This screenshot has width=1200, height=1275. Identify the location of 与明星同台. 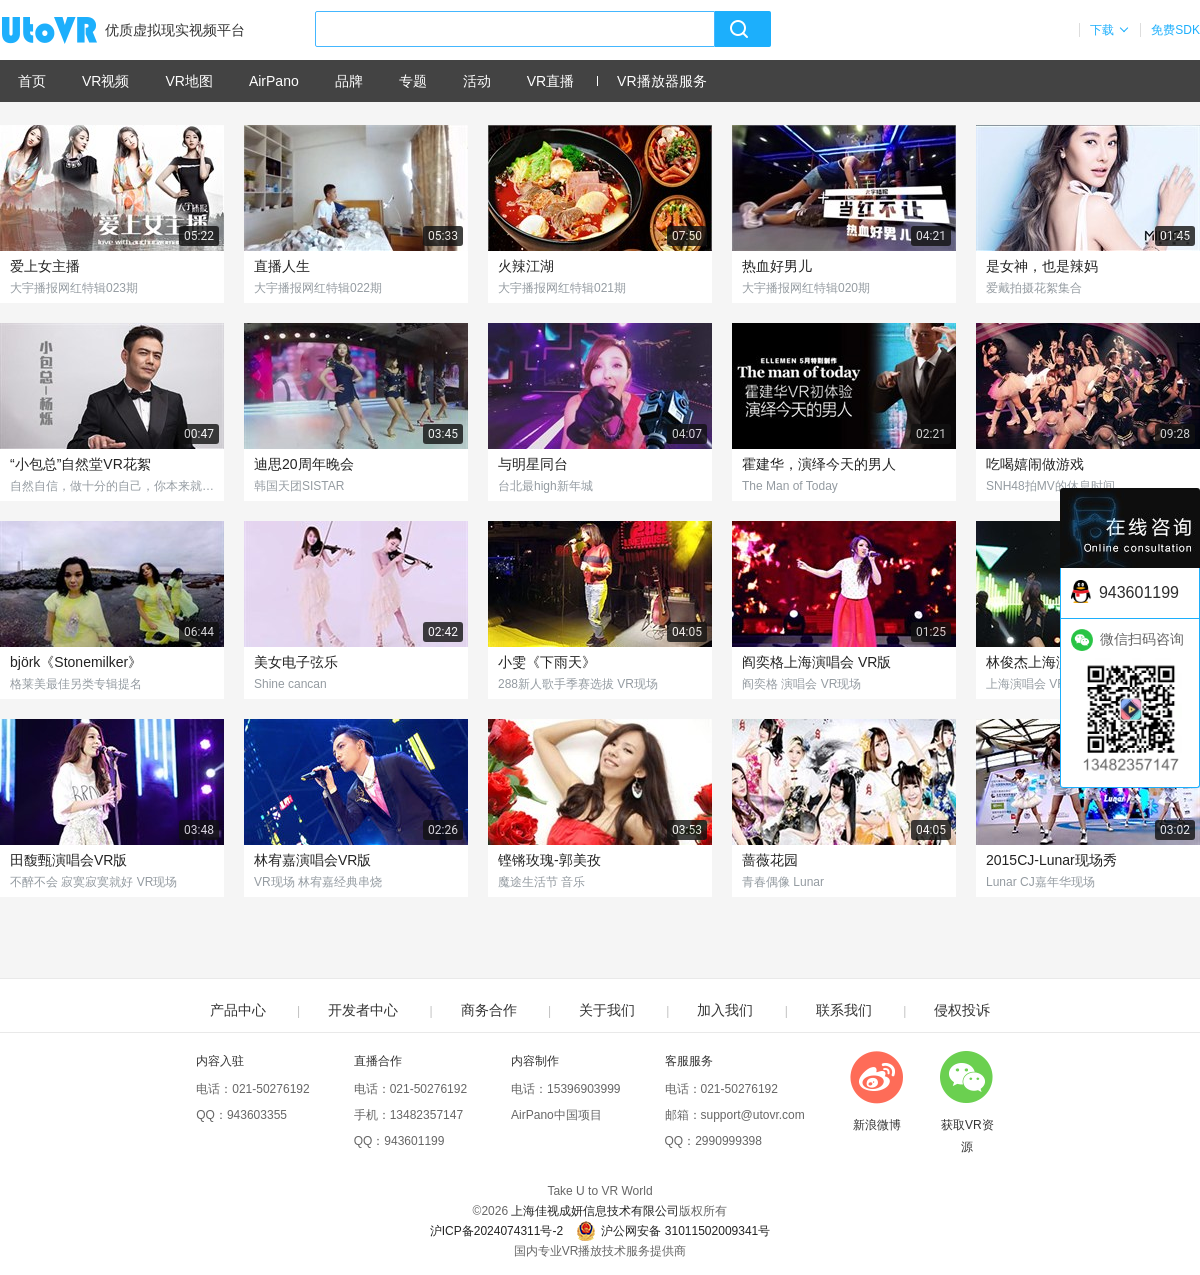
(533, 464).